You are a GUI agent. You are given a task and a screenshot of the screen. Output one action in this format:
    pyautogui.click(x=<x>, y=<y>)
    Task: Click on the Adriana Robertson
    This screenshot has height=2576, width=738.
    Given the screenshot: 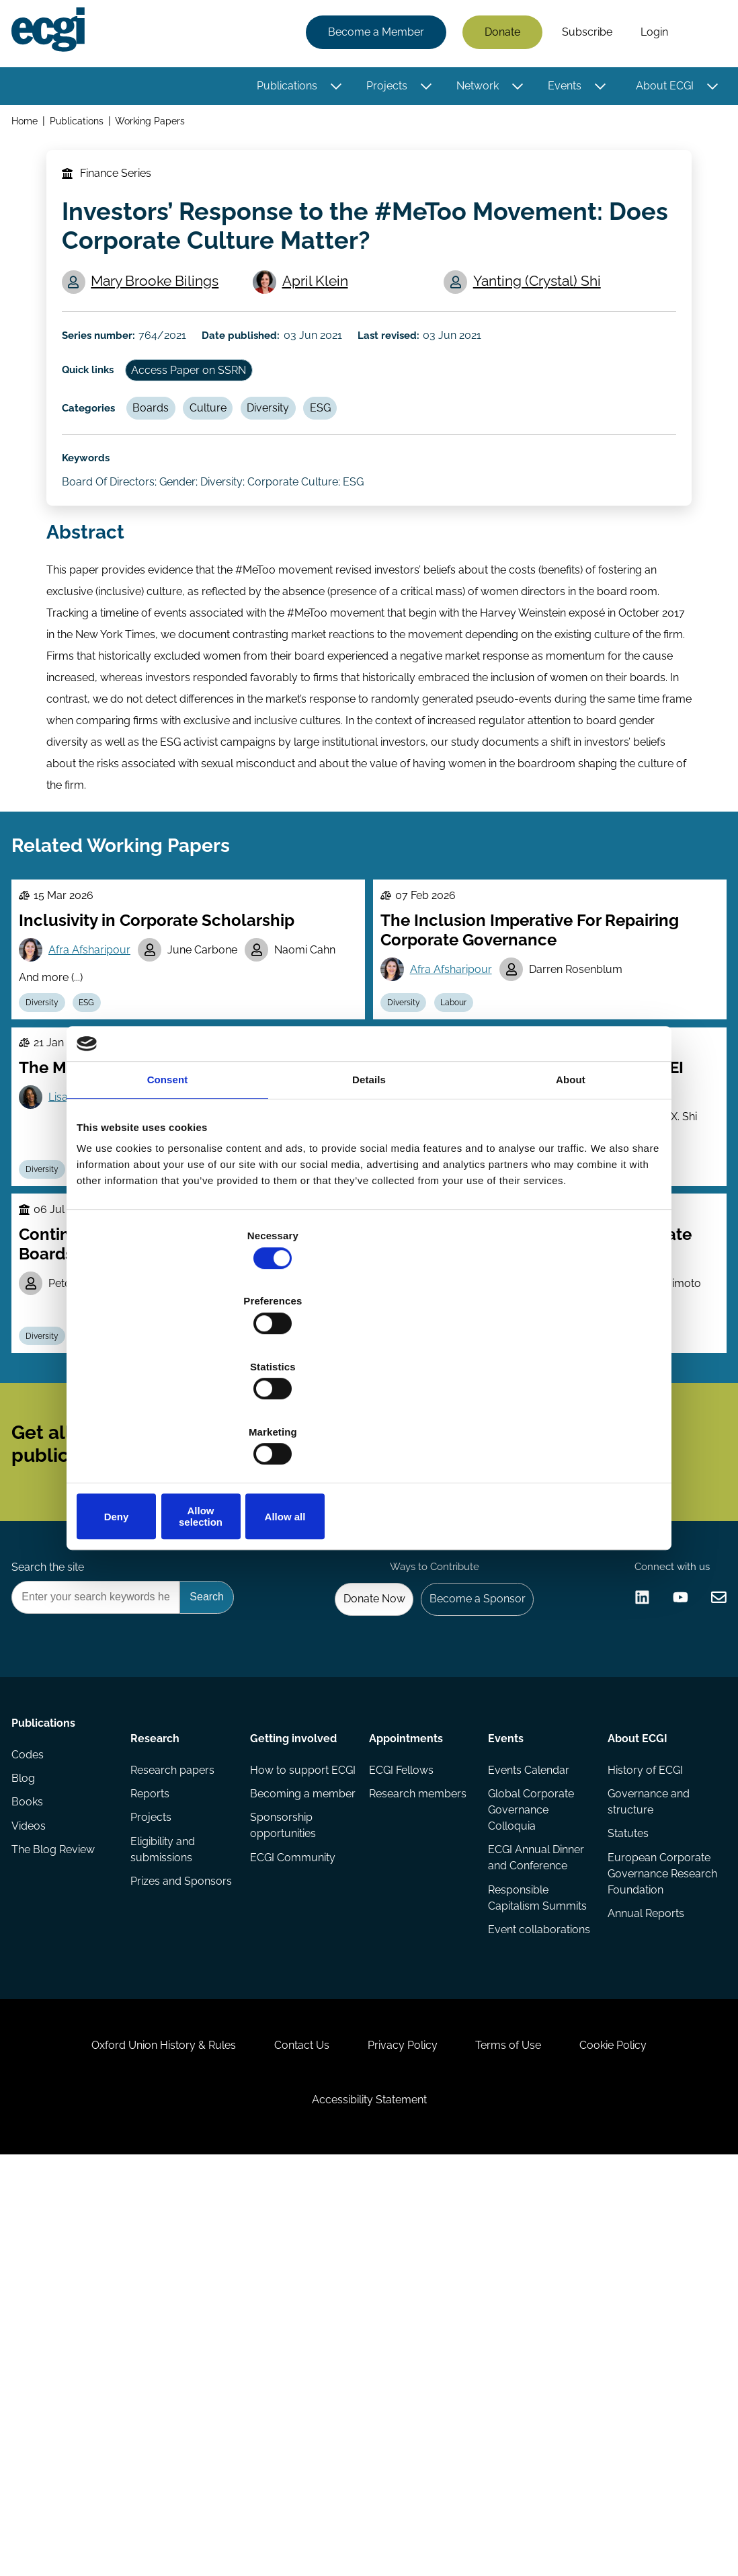 What is the action you would take?
    pyautogui.click(x=208, y=1468)
    